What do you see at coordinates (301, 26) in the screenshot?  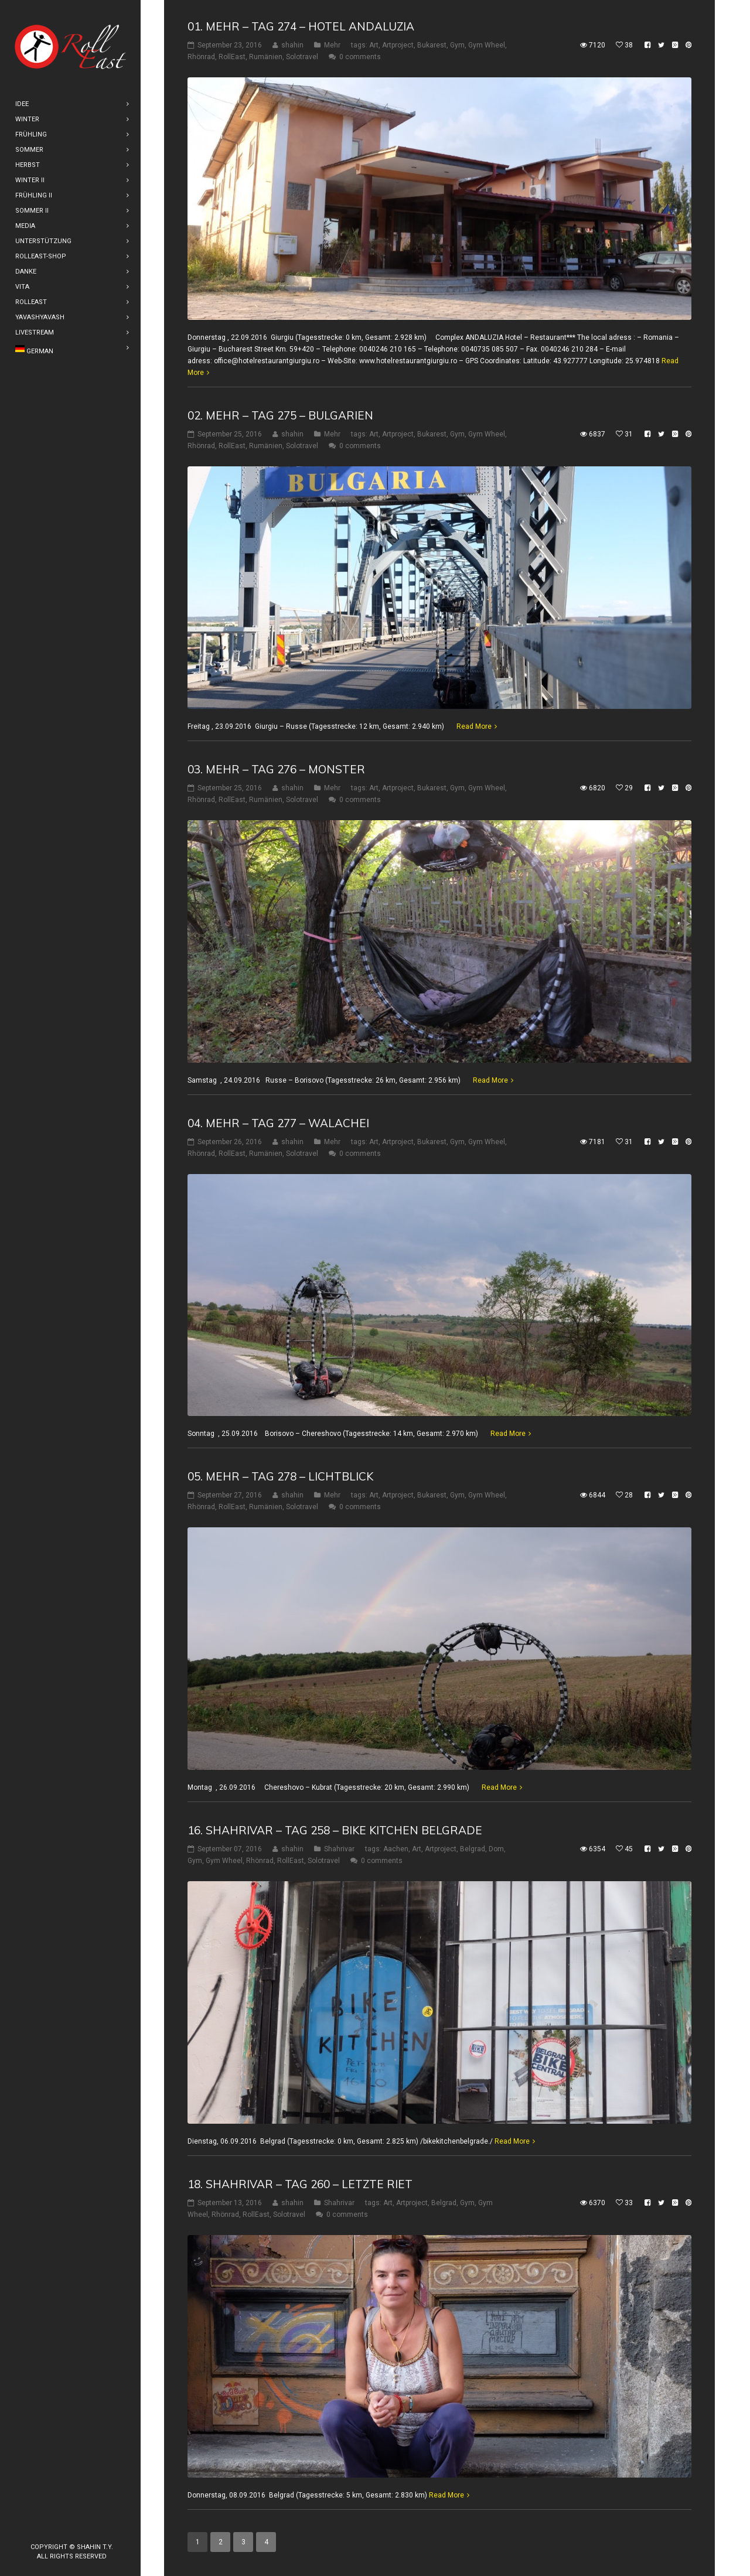 I see `01. Mehr – Tag 274 – Hotel Andaluzia` at bounding box center [301, 26].